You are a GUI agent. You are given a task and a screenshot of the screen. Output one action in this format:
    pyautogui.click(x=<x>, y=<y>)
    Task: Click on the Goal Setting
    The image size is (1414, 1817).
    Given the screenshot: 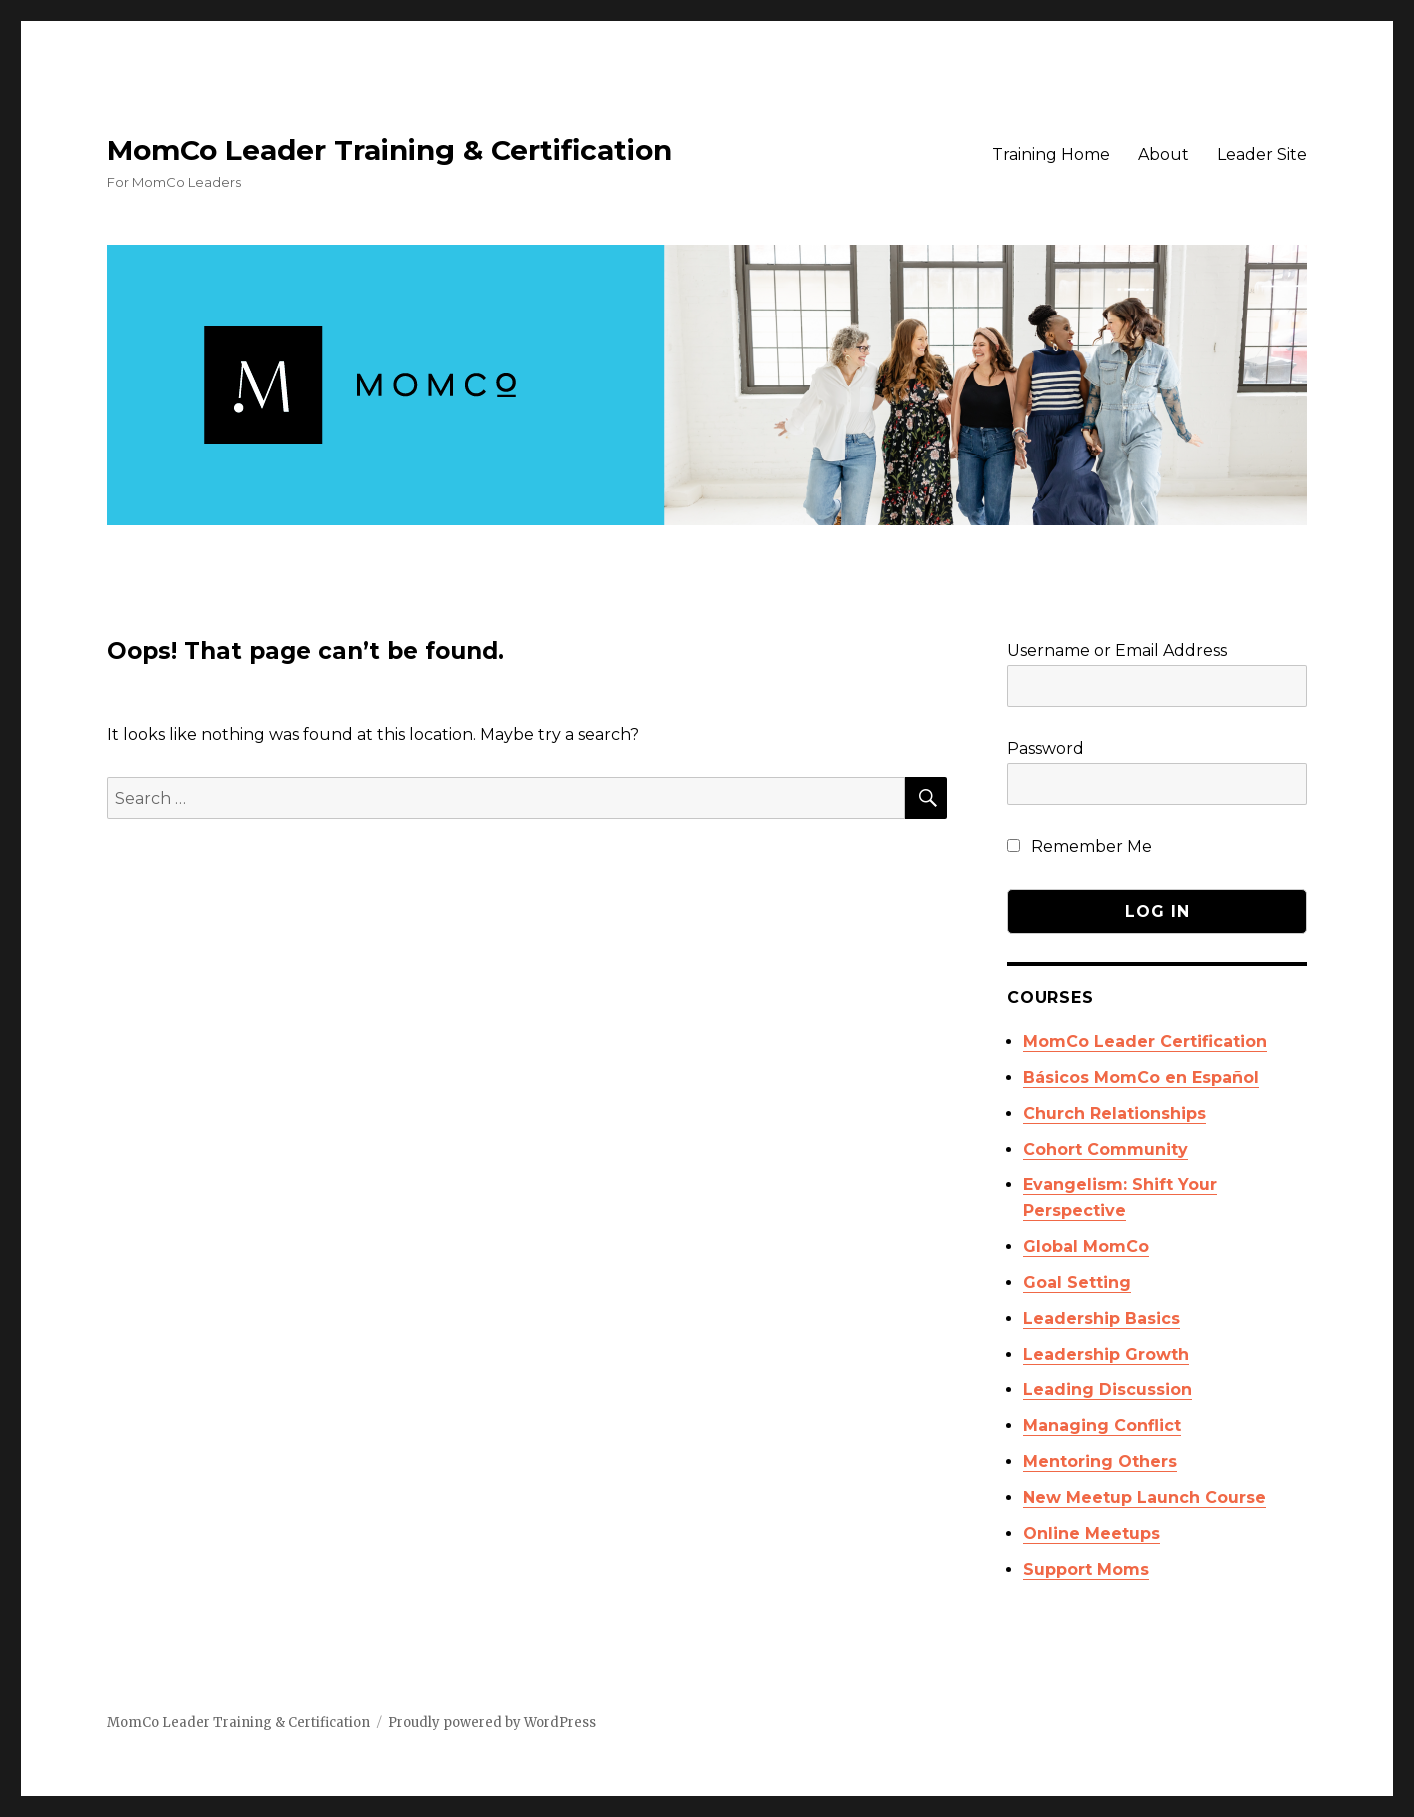 What is the action you would take?
    pyautogui.click(x=1077, y=1282)
    